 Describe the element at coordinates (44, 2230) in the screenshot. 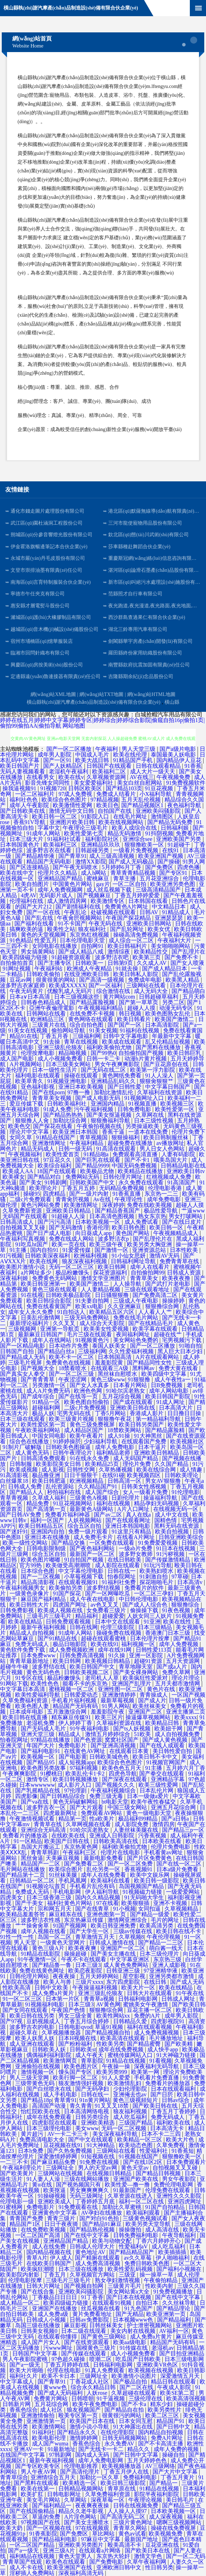

I see `在线免费欧美视频` at that location.